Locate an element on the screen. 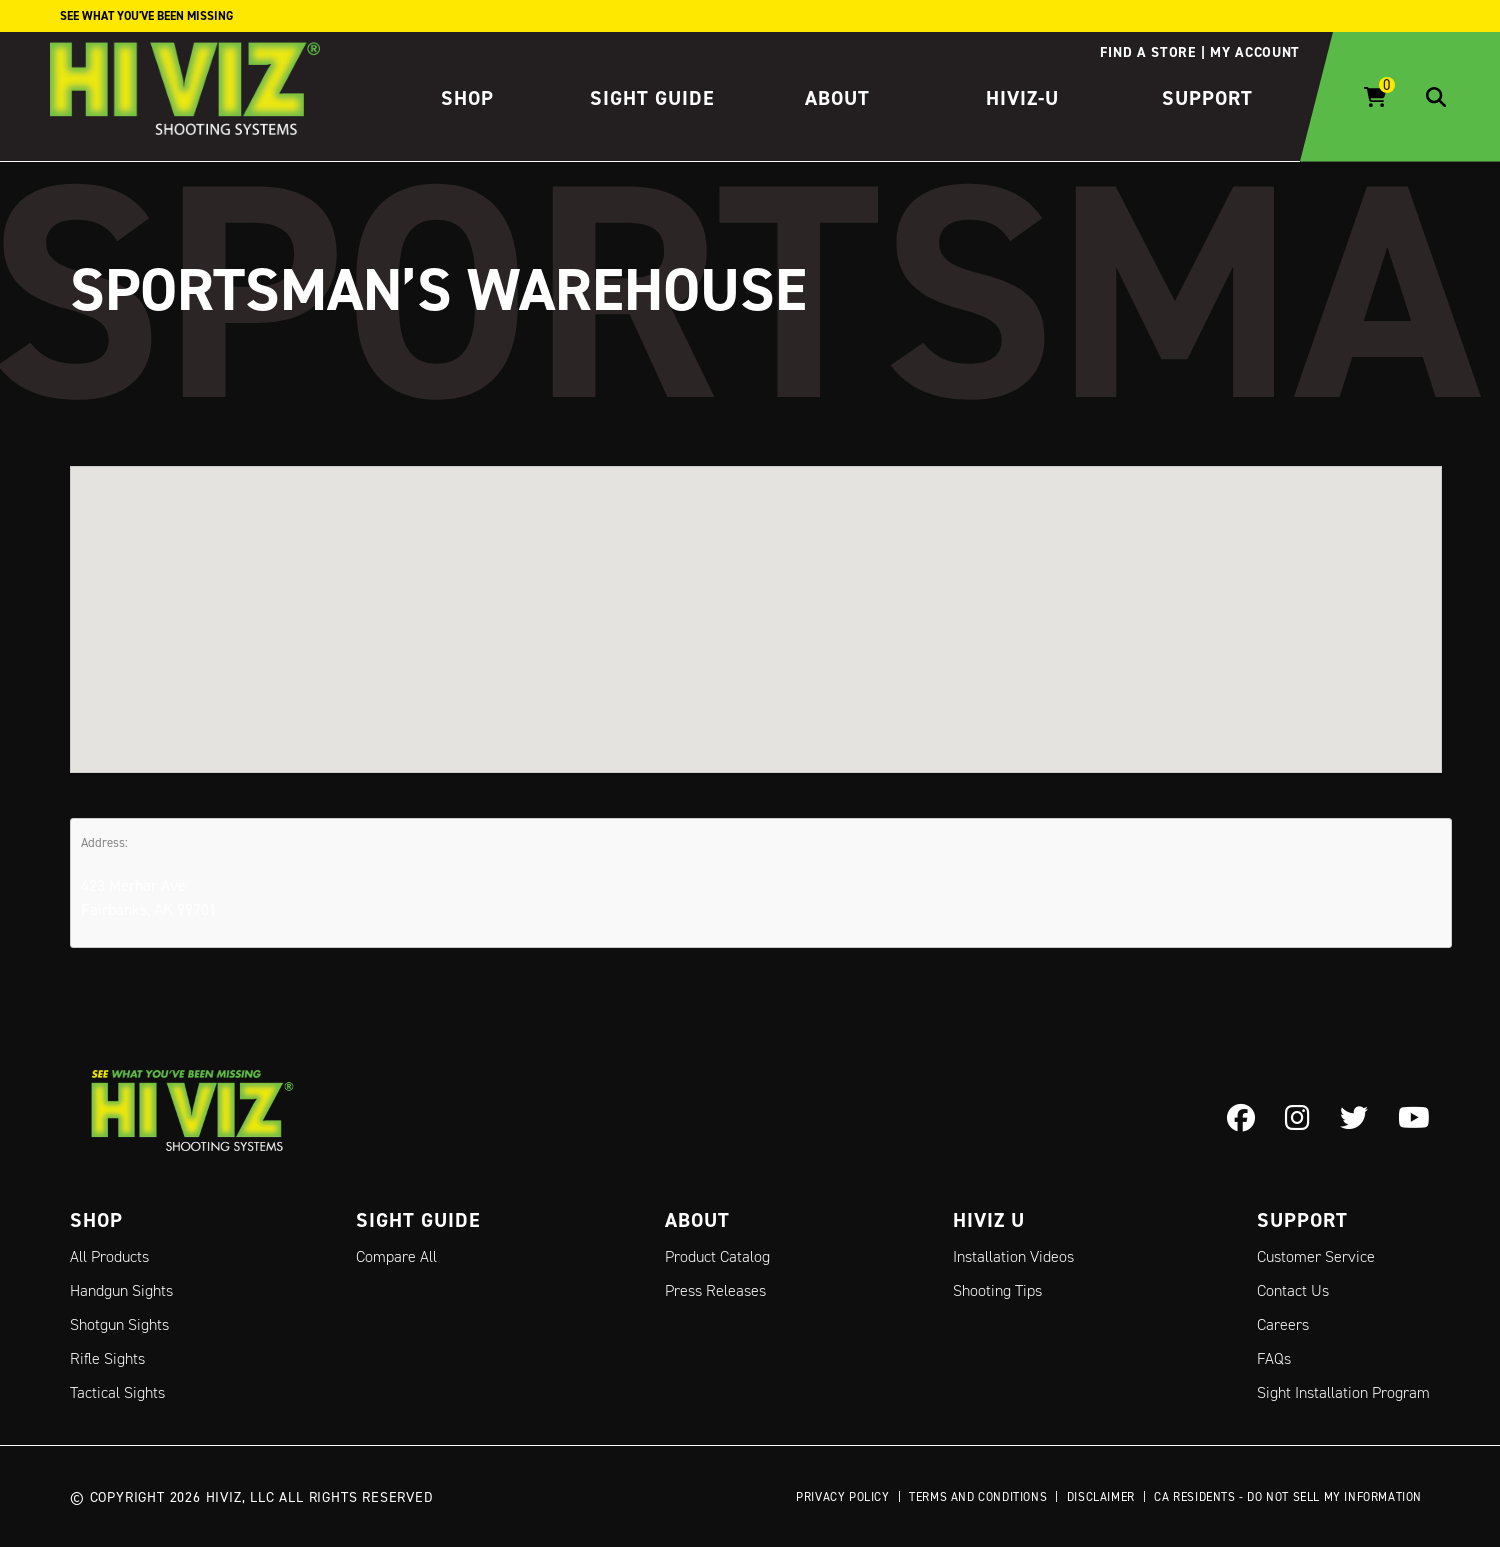 The width and height of the screenshot is (1500, 1547). Product Catalog is located at coordinates (717, 1256).